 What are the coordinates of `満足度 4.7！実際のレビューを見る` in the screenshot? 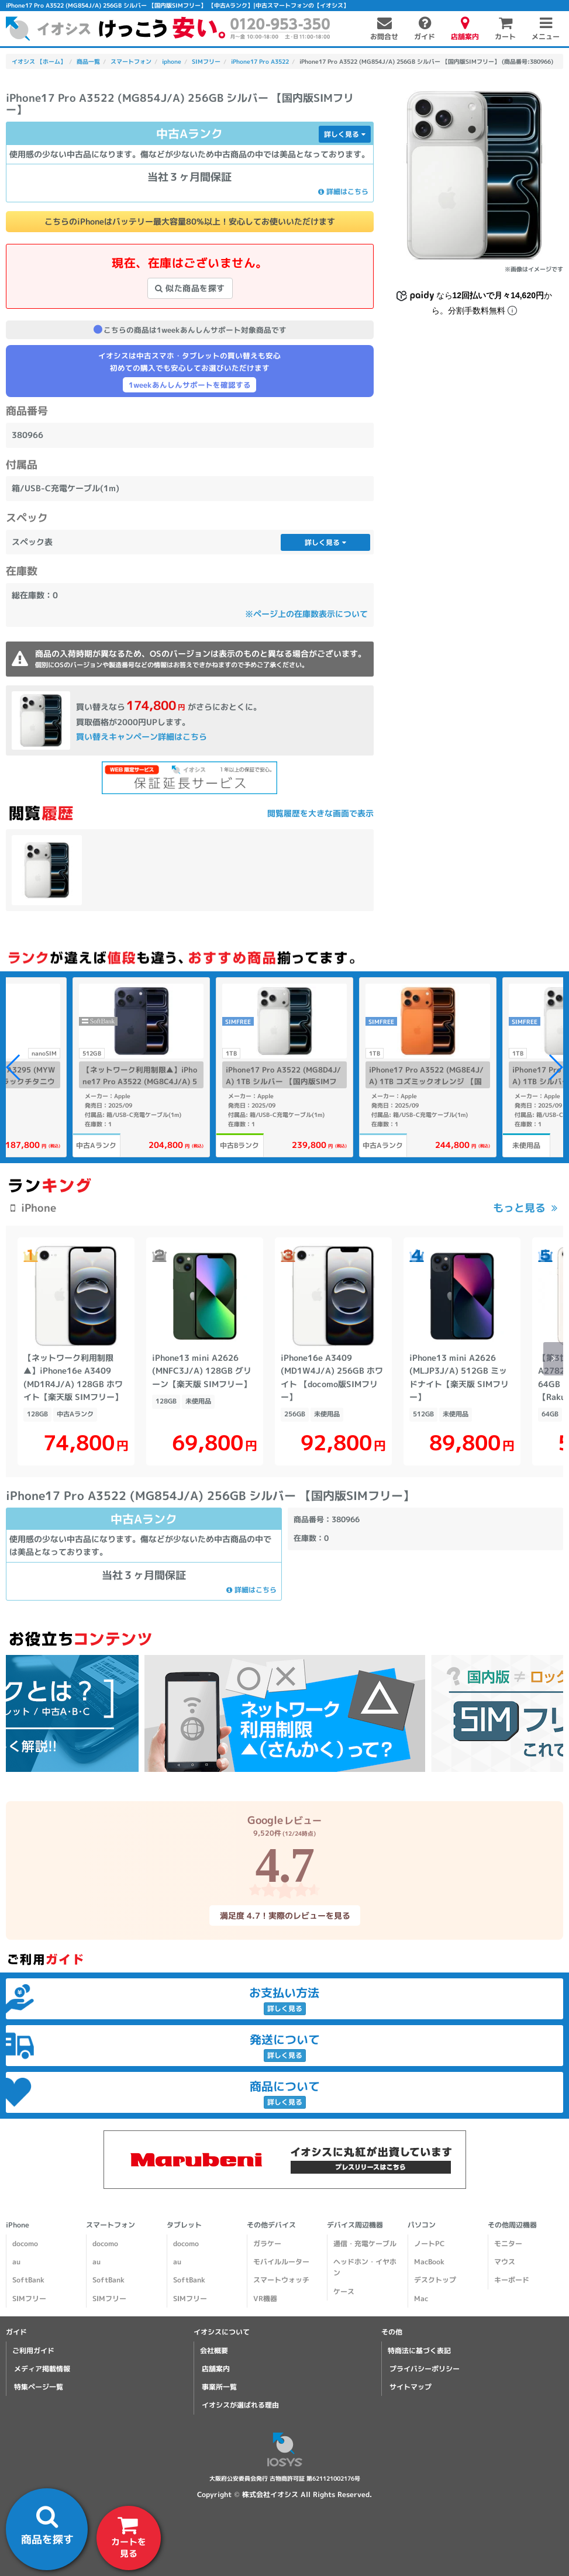 It's located at (284, 1914).